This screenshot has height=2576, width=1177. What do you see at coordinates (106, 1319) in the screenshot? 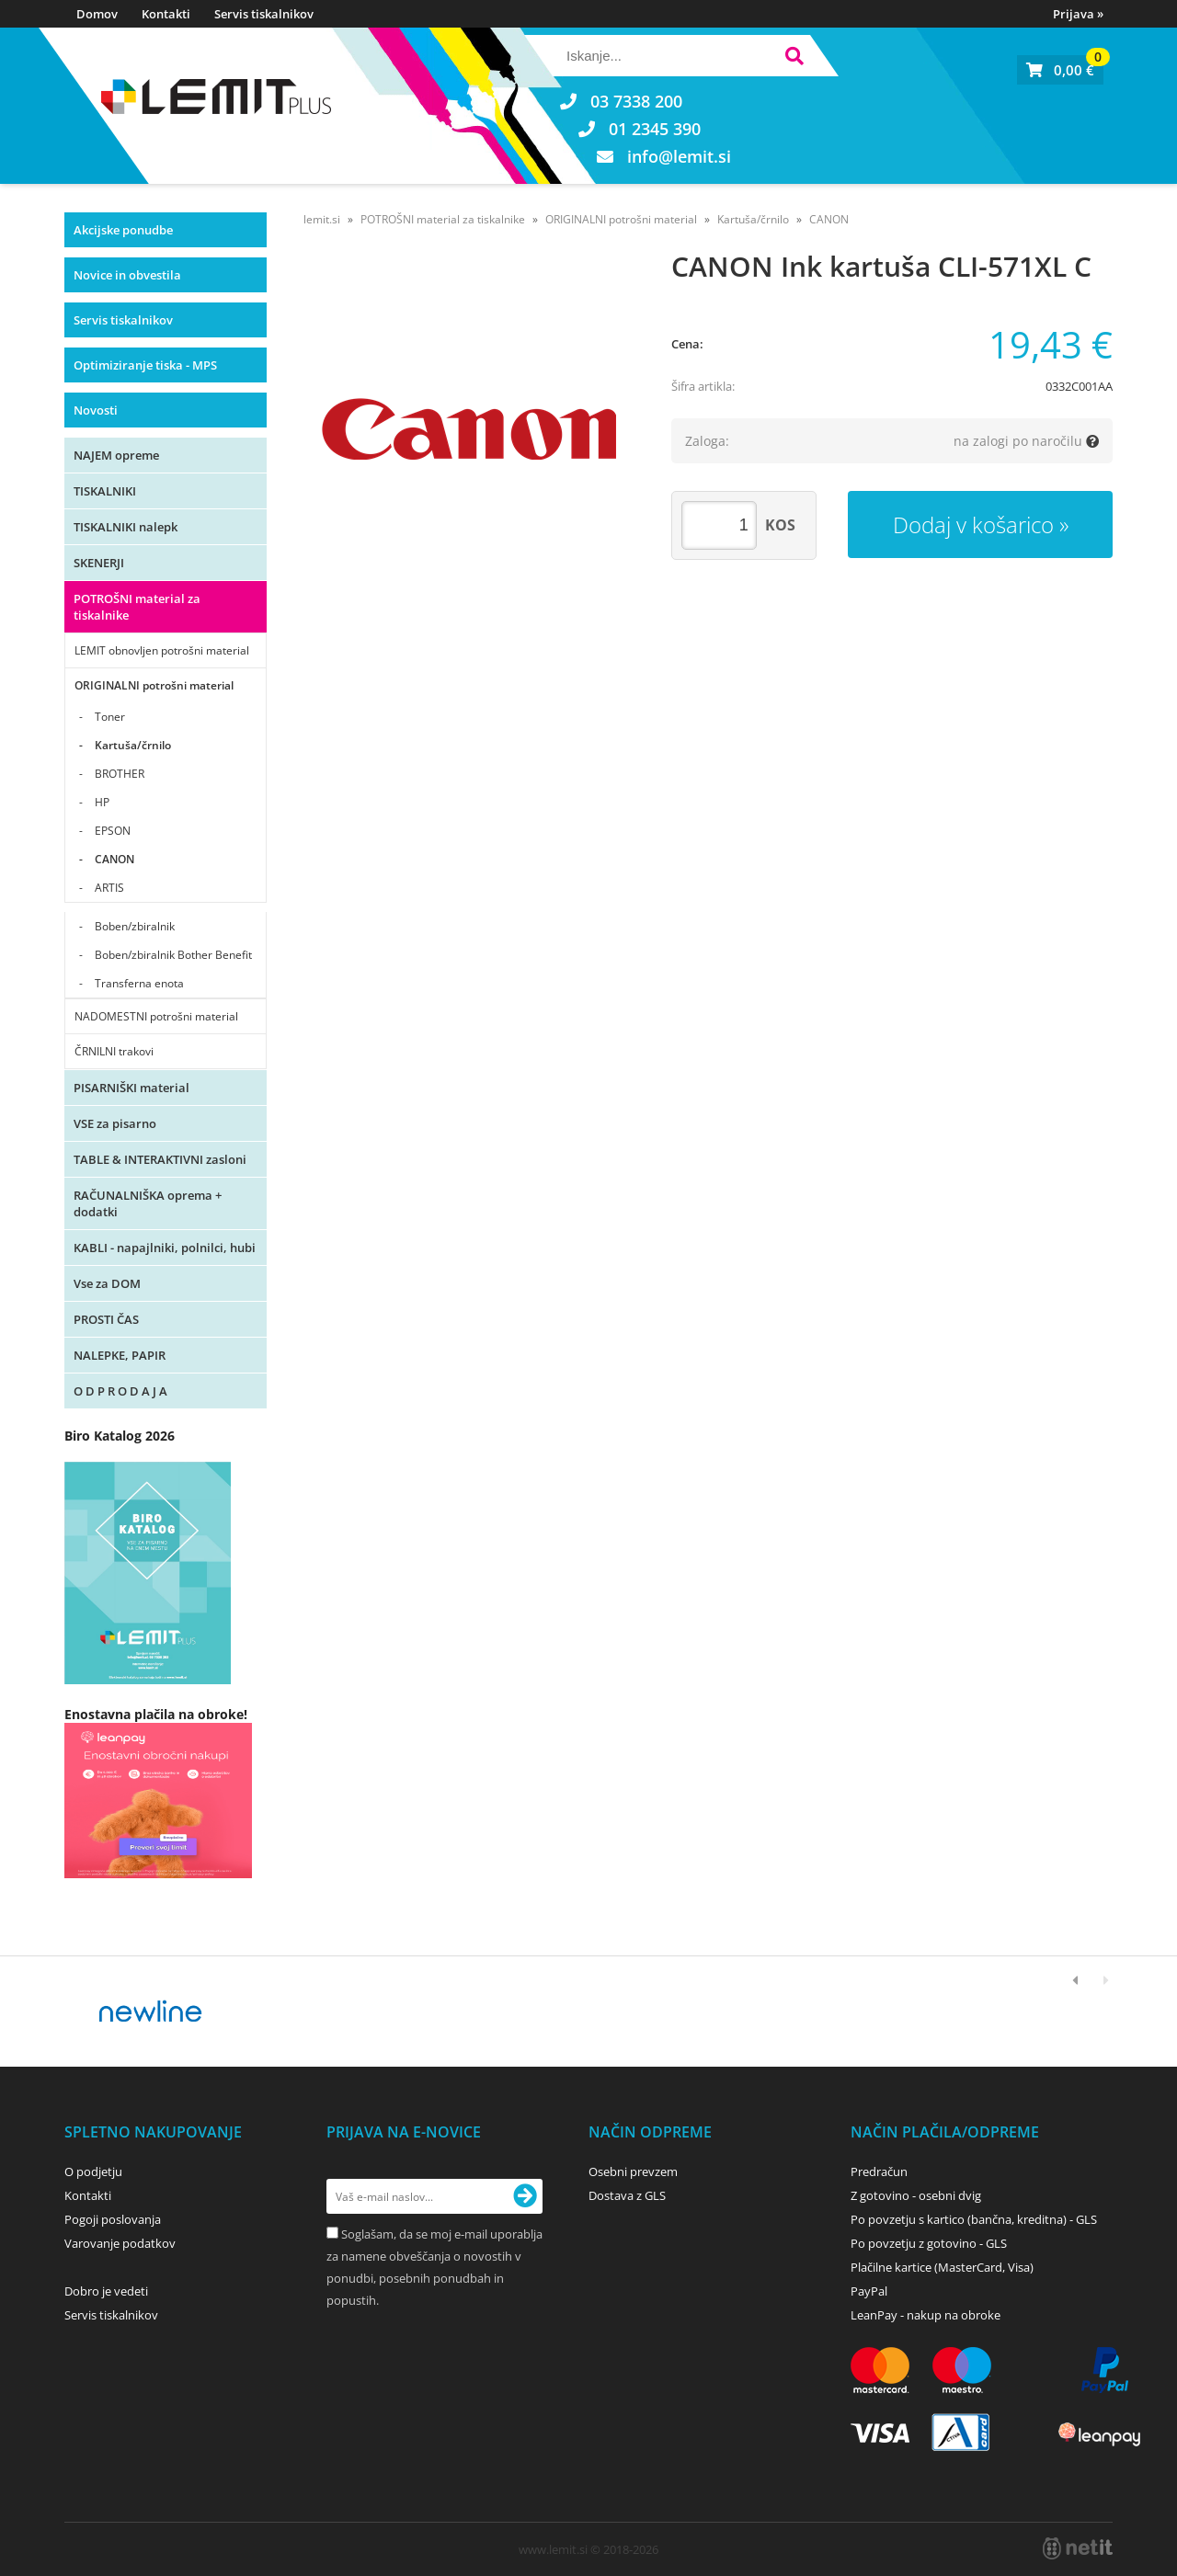
I see `PROSTI ČAS` at bounding box center [106, 1319].